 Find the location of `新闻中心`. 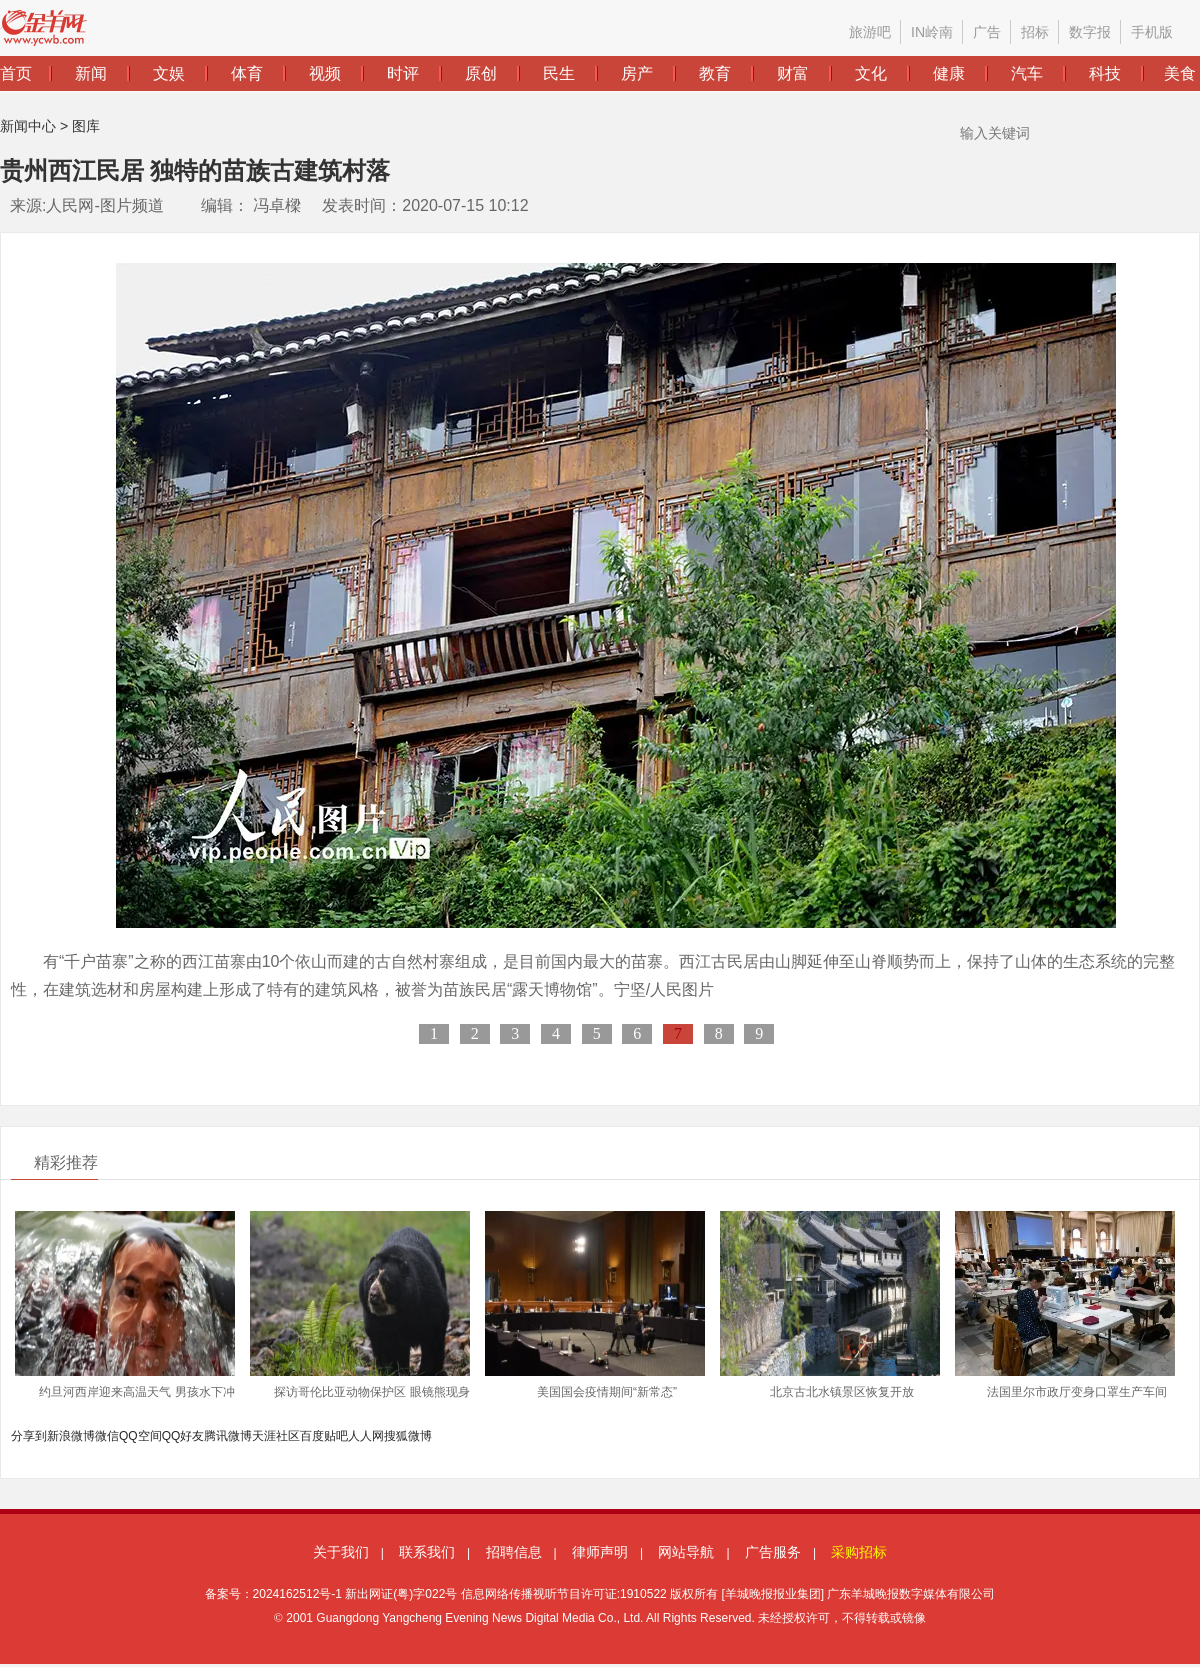

新闻中心 is located at coordinates (28, 126).